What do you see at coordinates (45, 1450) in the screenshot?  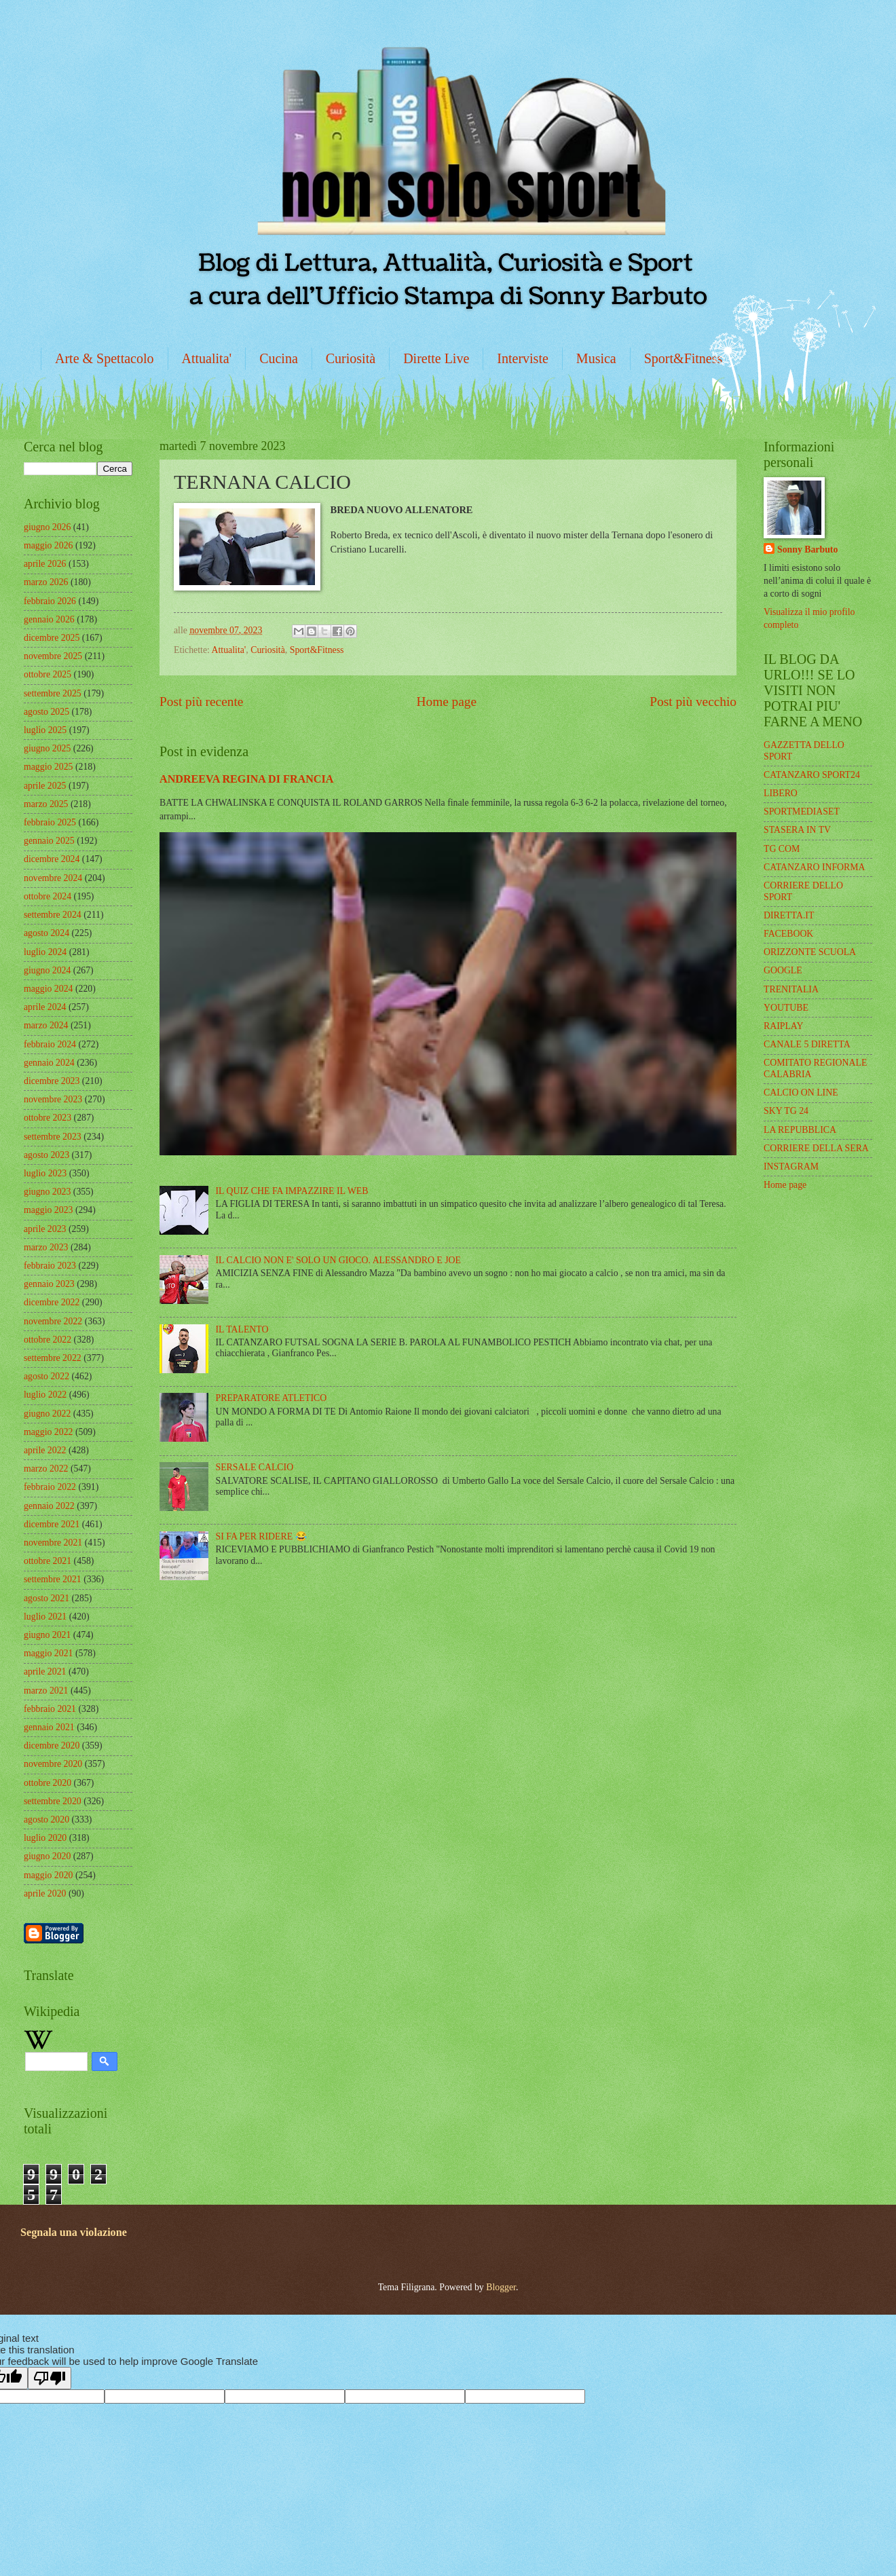 I see `aprile 2022` at bounding box center [45, 1450].